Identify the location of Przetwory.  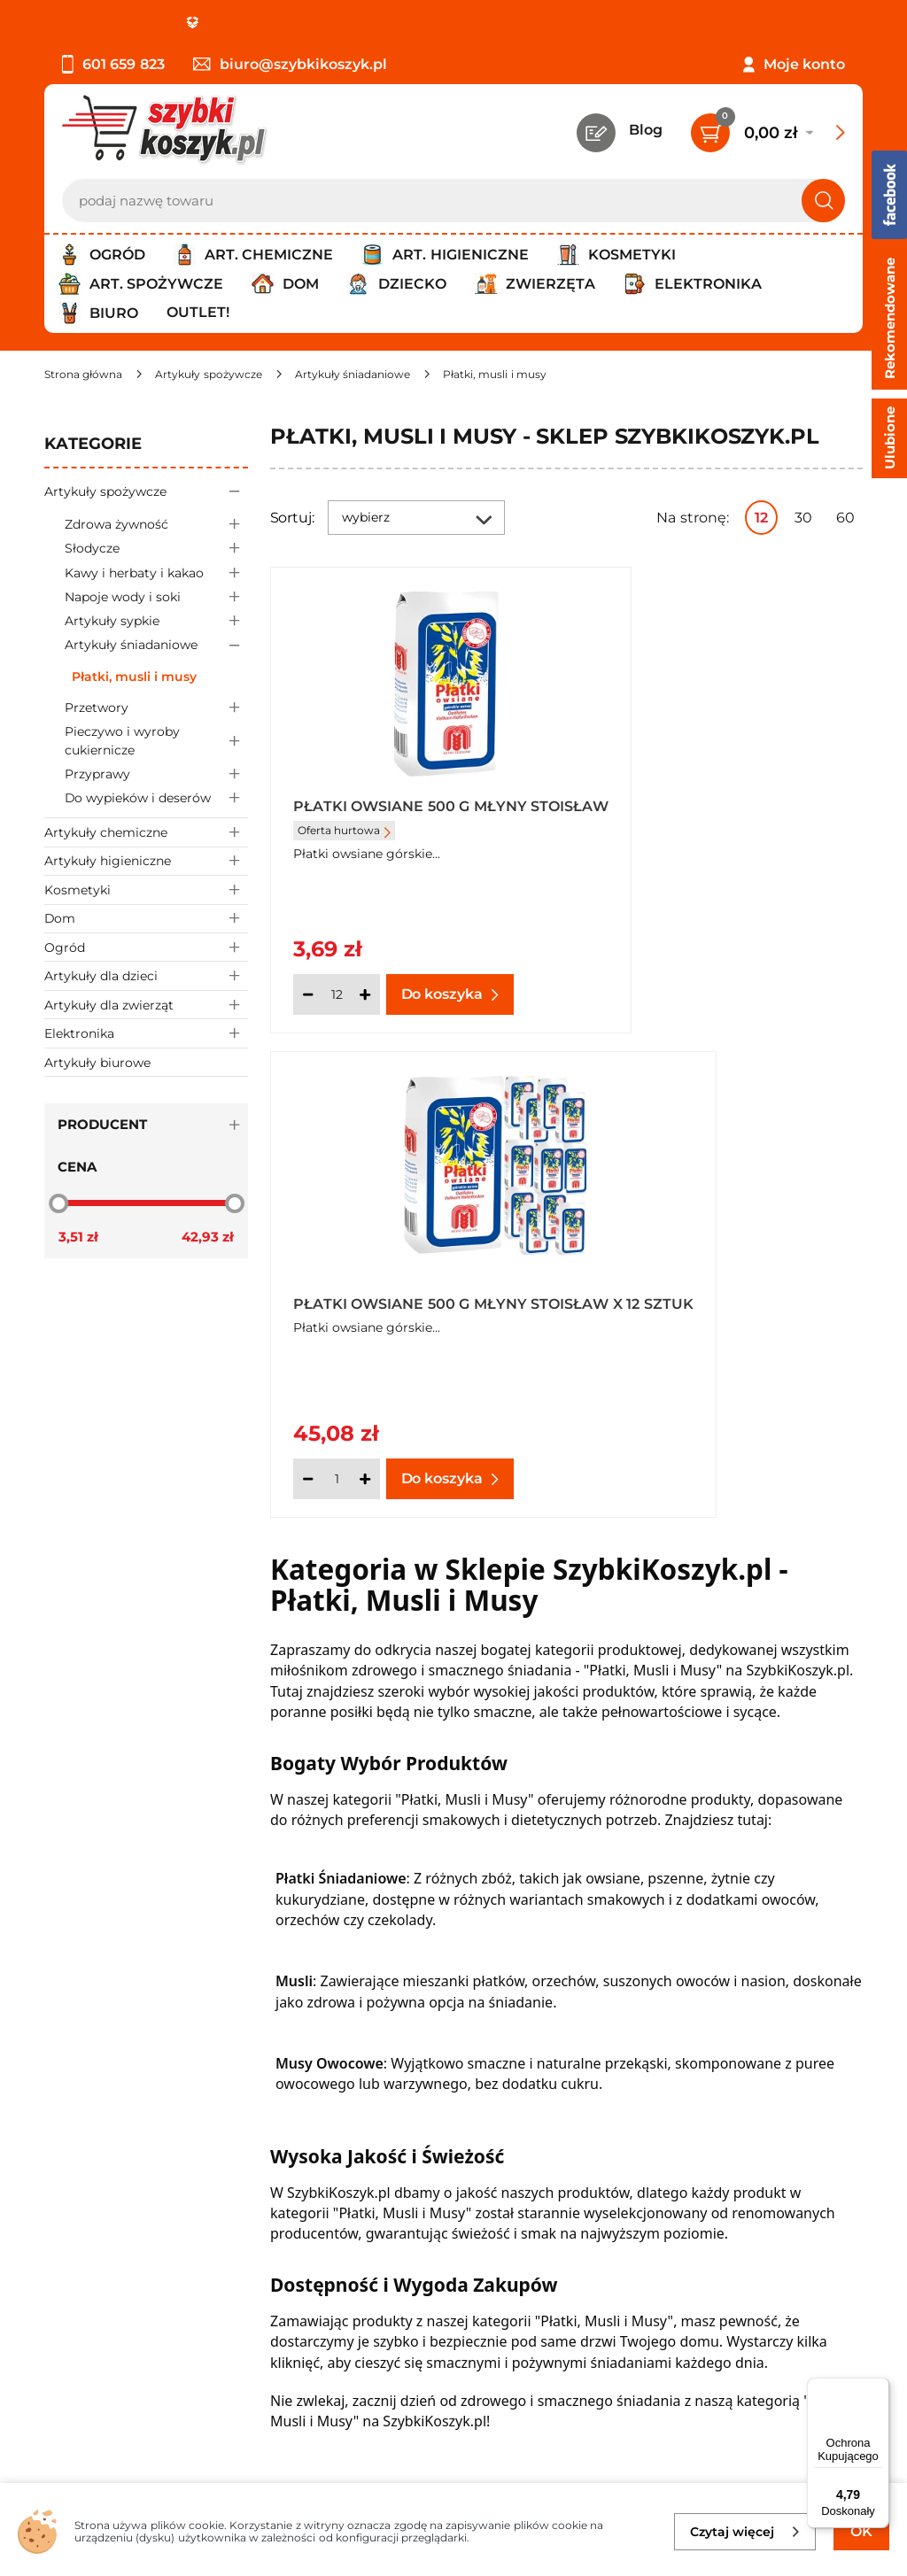
(156, 708).